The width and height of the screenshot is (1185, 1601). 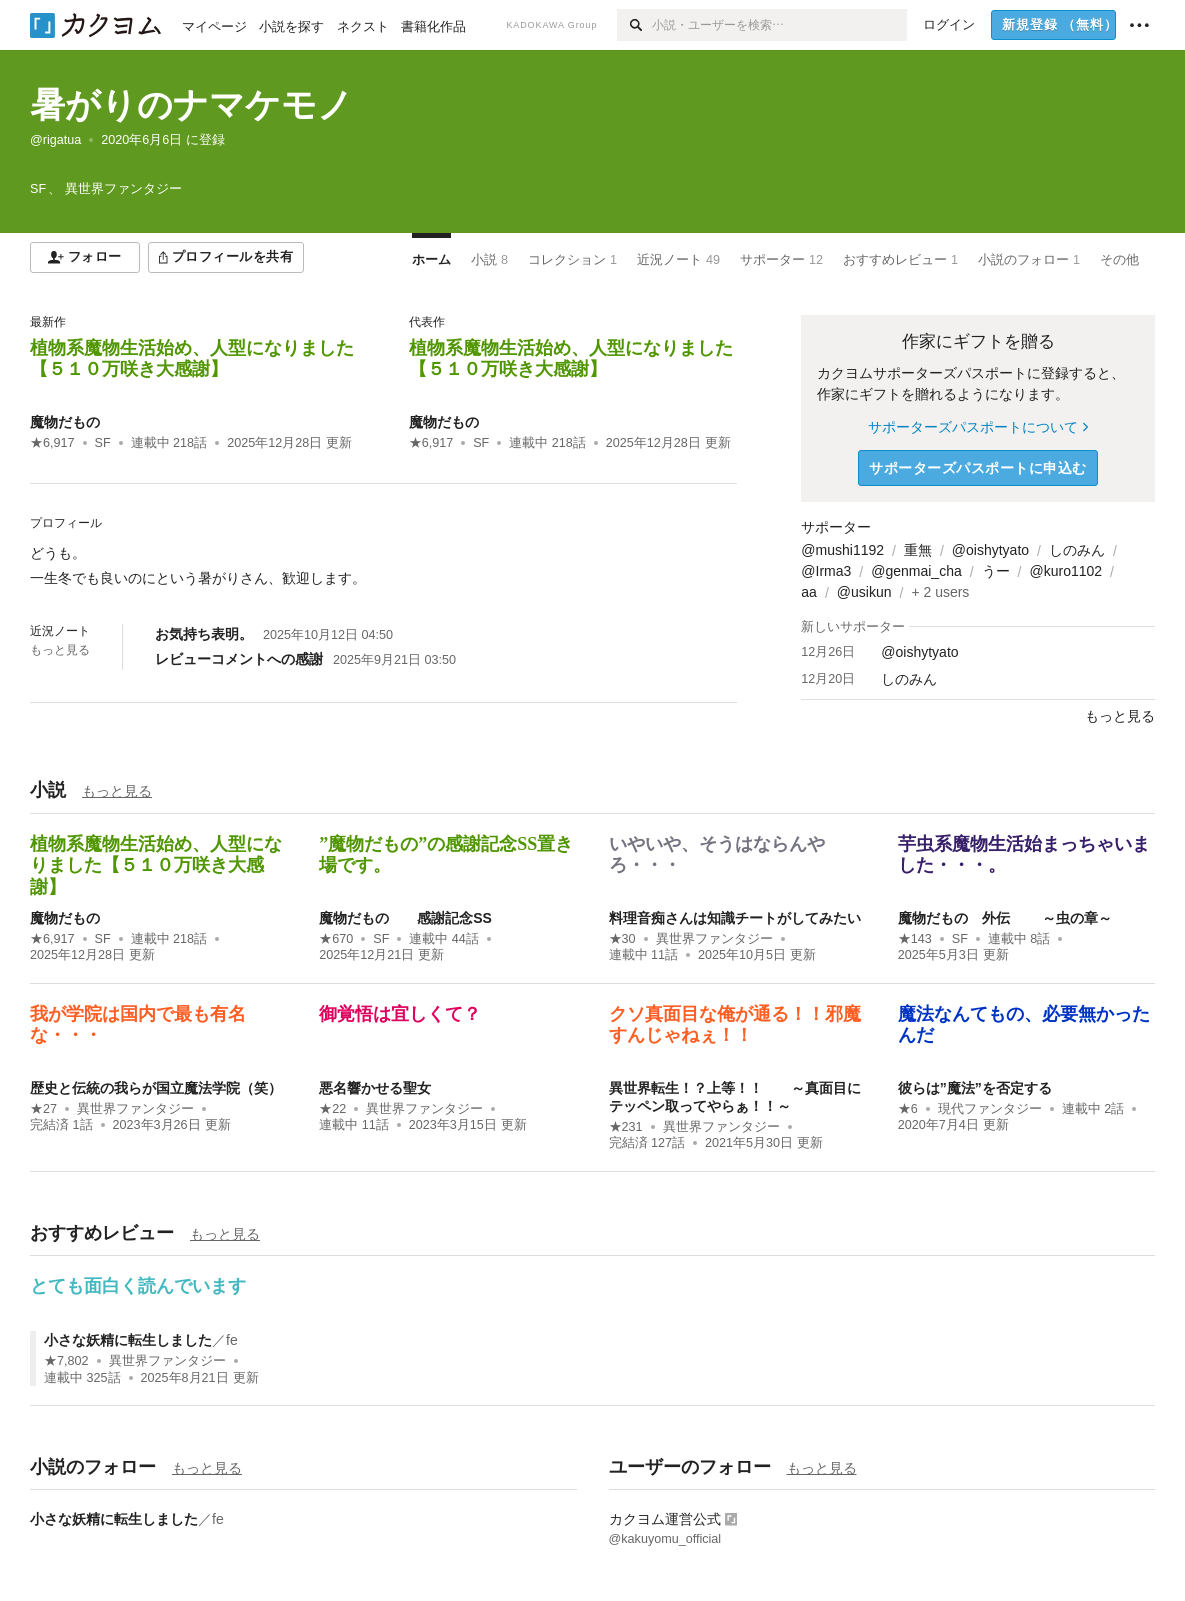 I want to click on うー, so click(x=996, y=571).